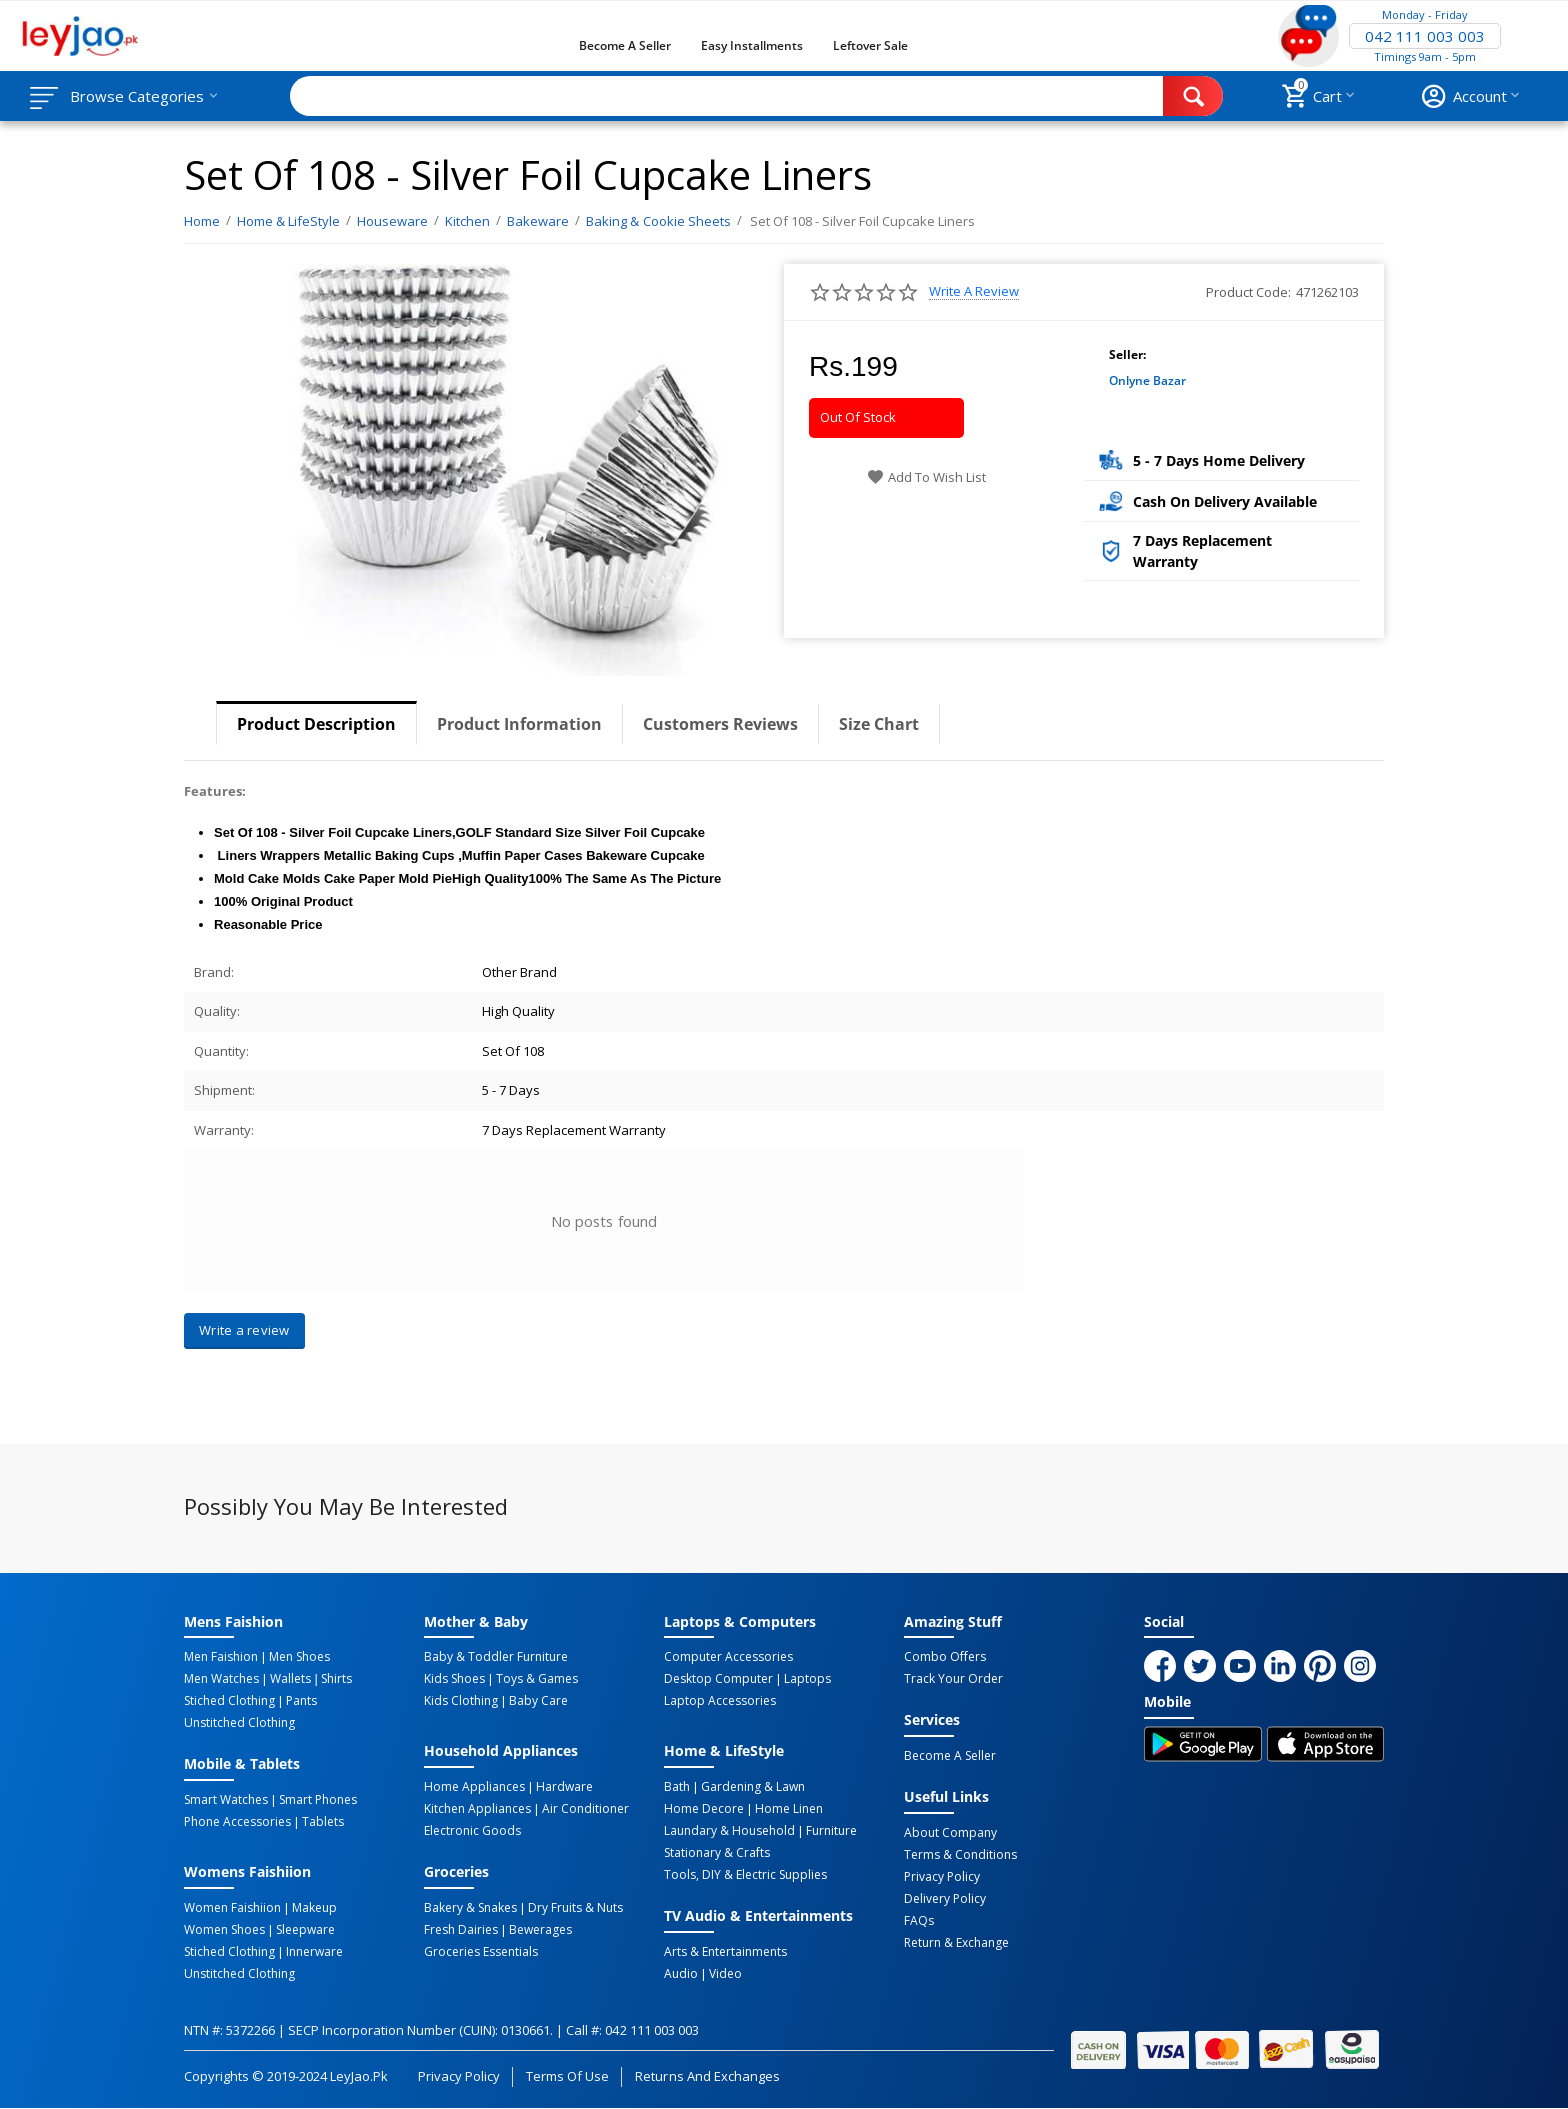  I want to click on Kids Clothing, so click(461, 1701).